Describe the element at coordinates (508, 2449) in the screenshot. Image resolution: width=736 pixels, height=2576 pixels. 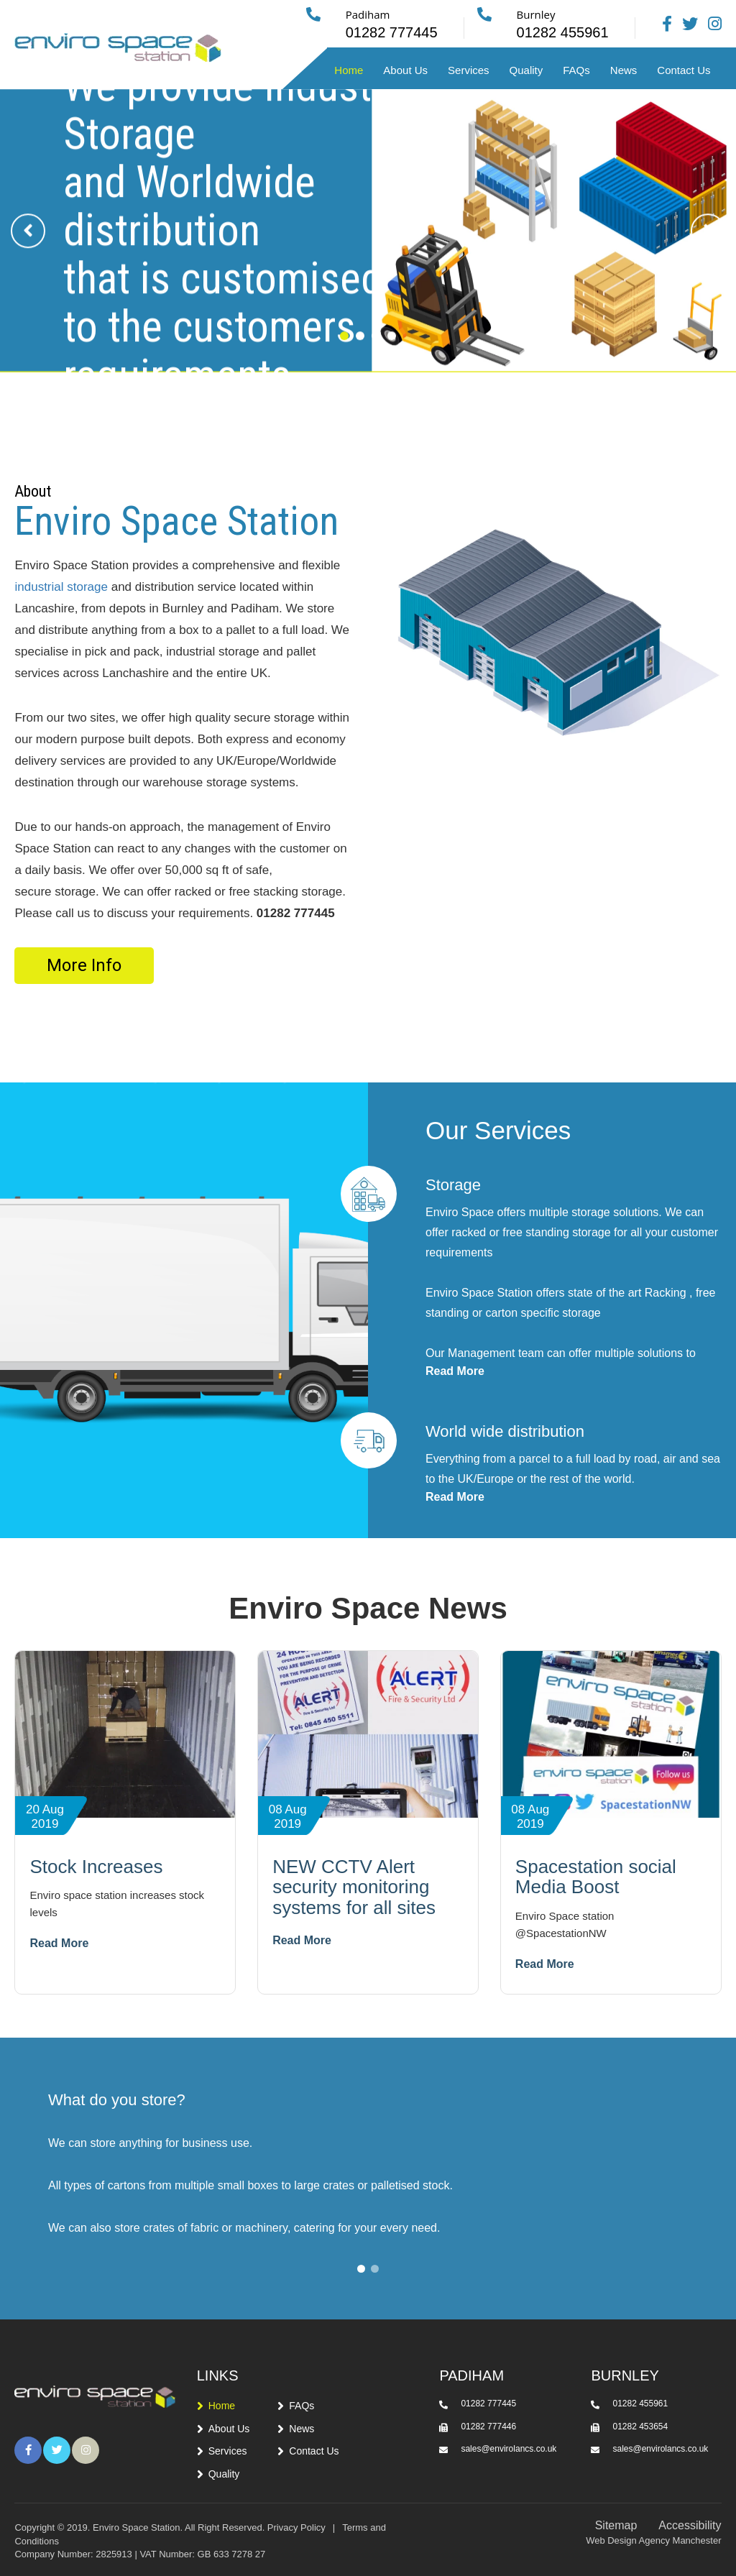
I see `sales@envirolancs.co.uk` at that location.